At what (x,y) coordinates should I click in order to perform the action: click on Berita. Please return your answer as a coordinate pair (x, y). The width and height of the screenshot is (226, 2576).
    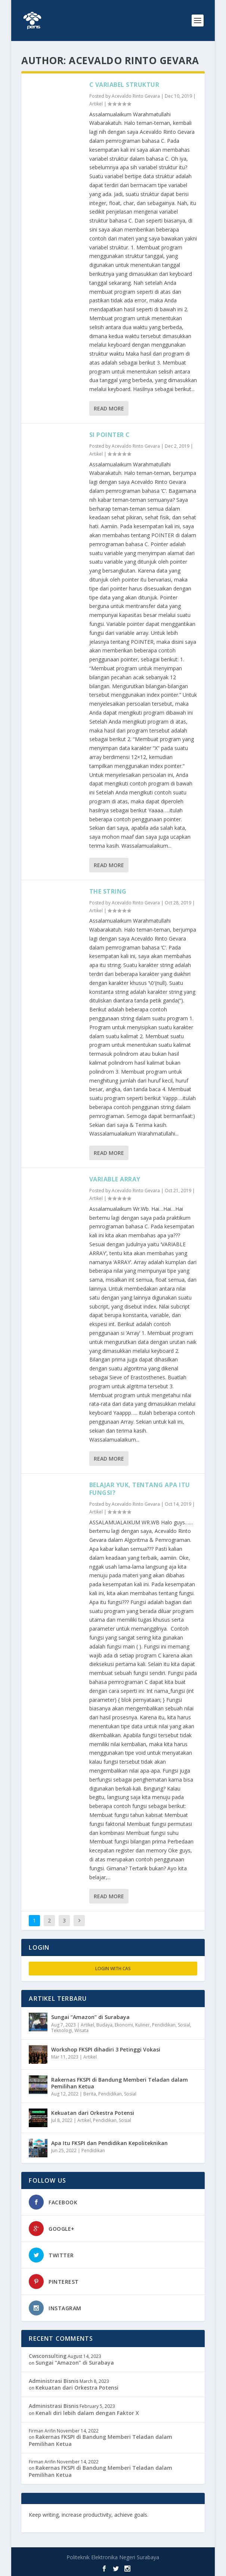
    Looking at the image, I should click on (89, 2094).